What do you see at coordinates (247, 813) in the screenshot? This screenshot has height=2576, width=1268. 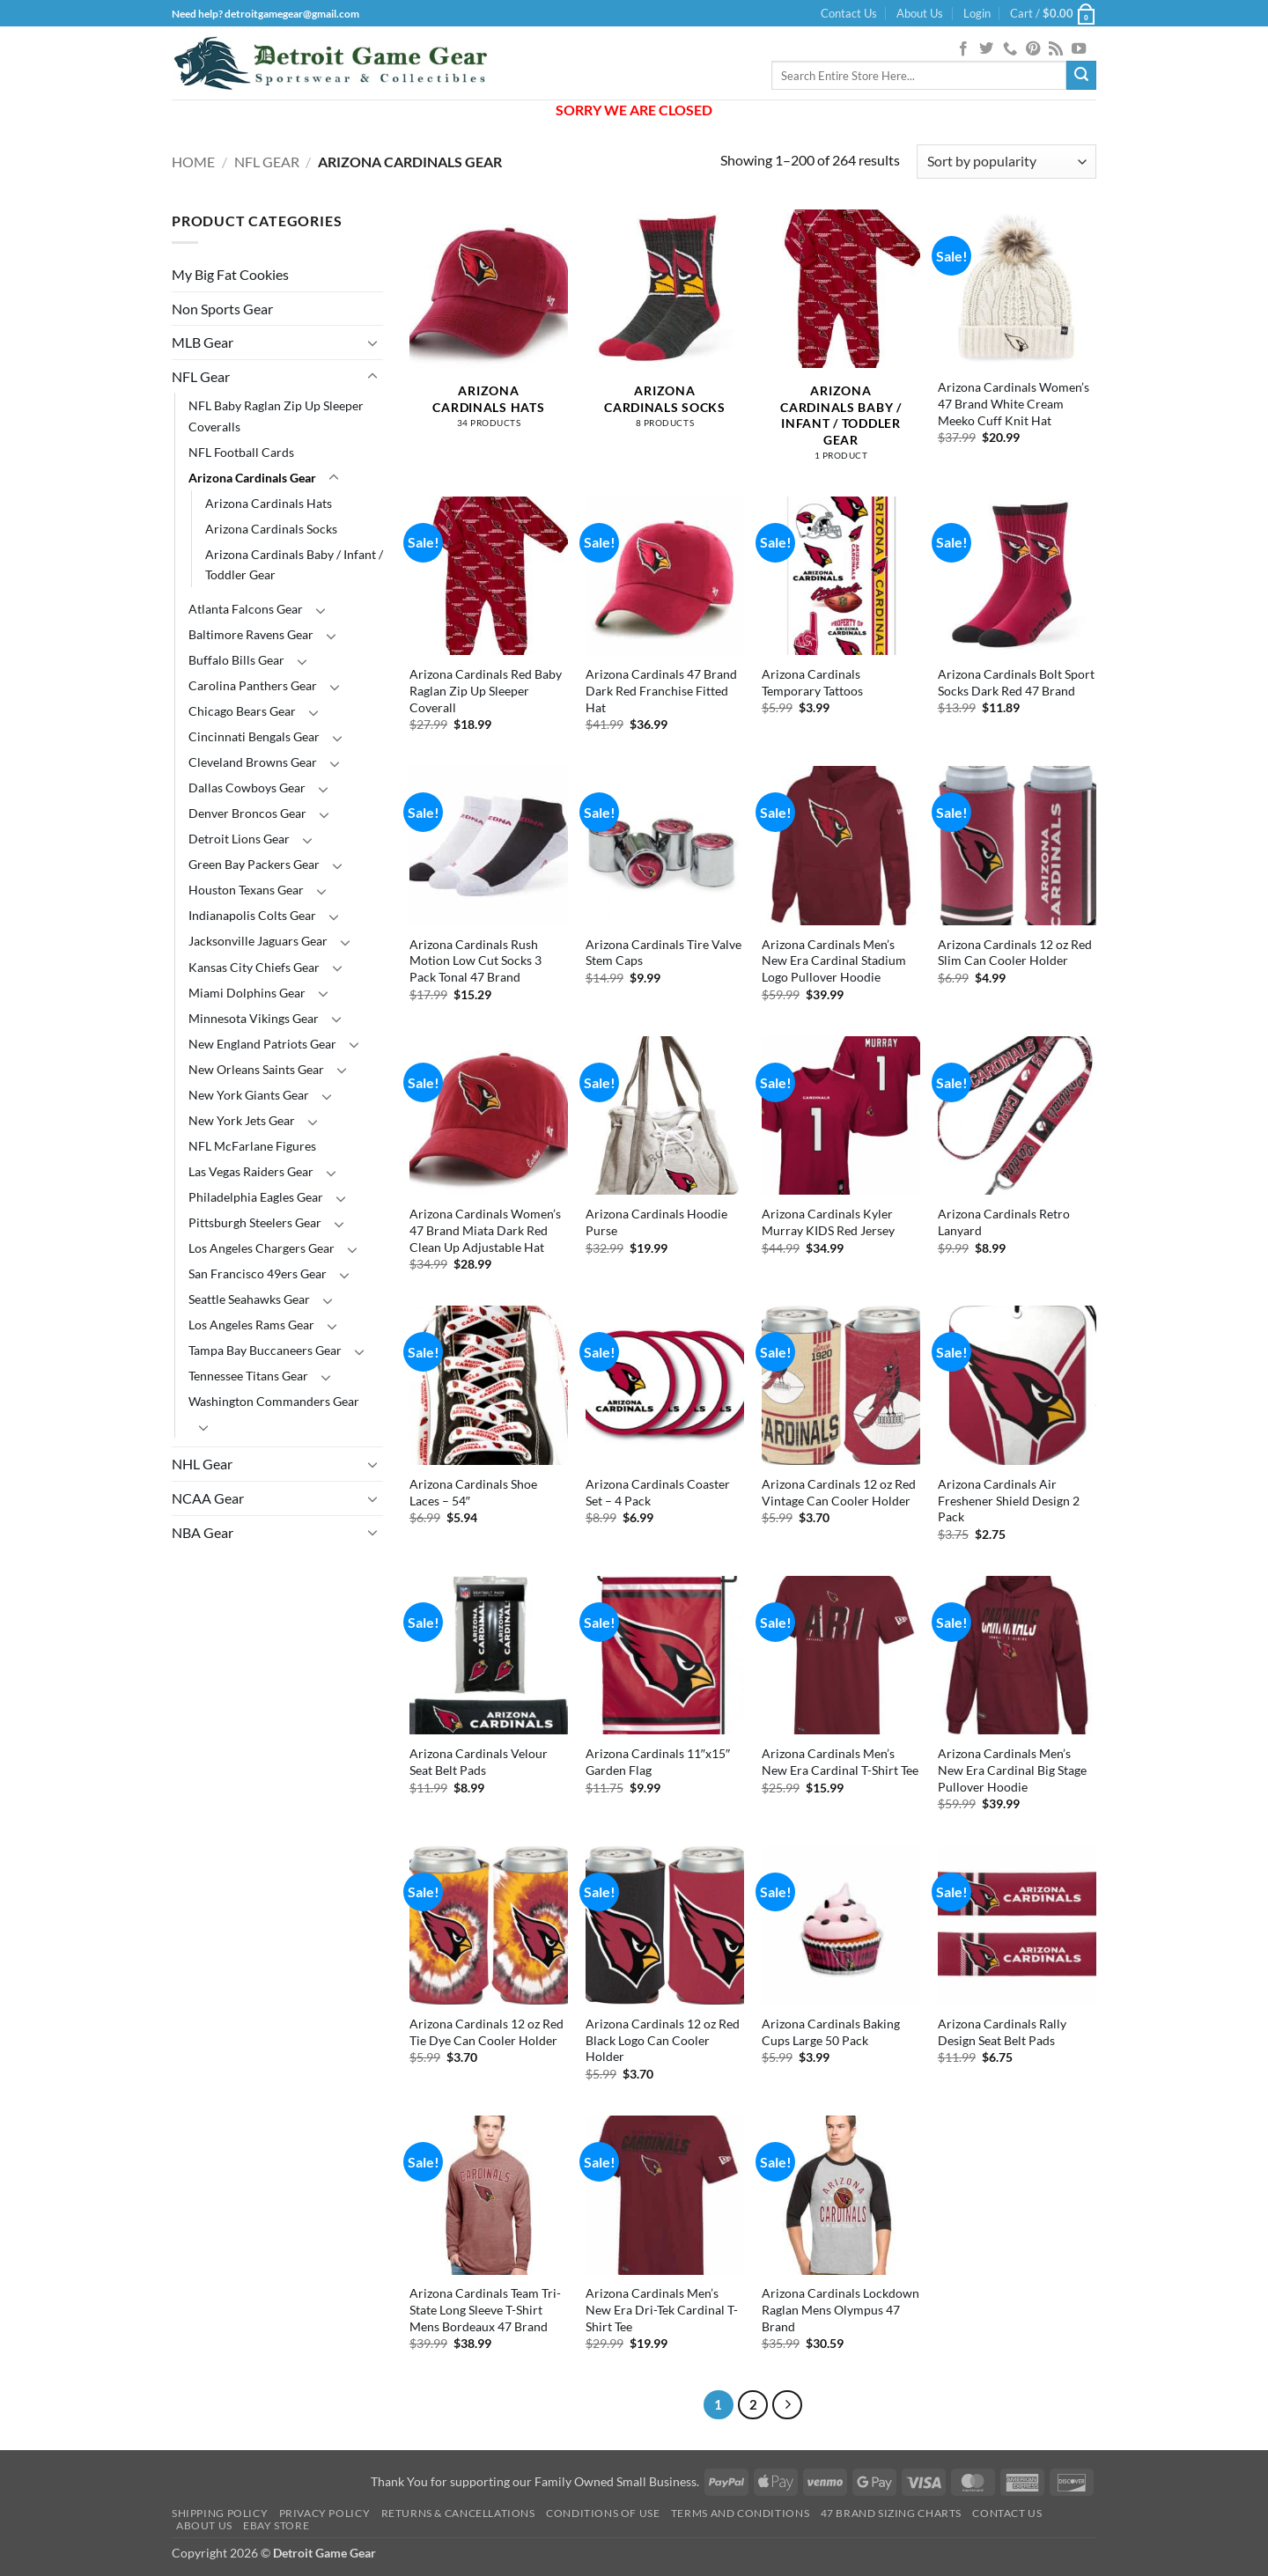 I see `Denver Broncos Gear` at bounding box center [247, 813].